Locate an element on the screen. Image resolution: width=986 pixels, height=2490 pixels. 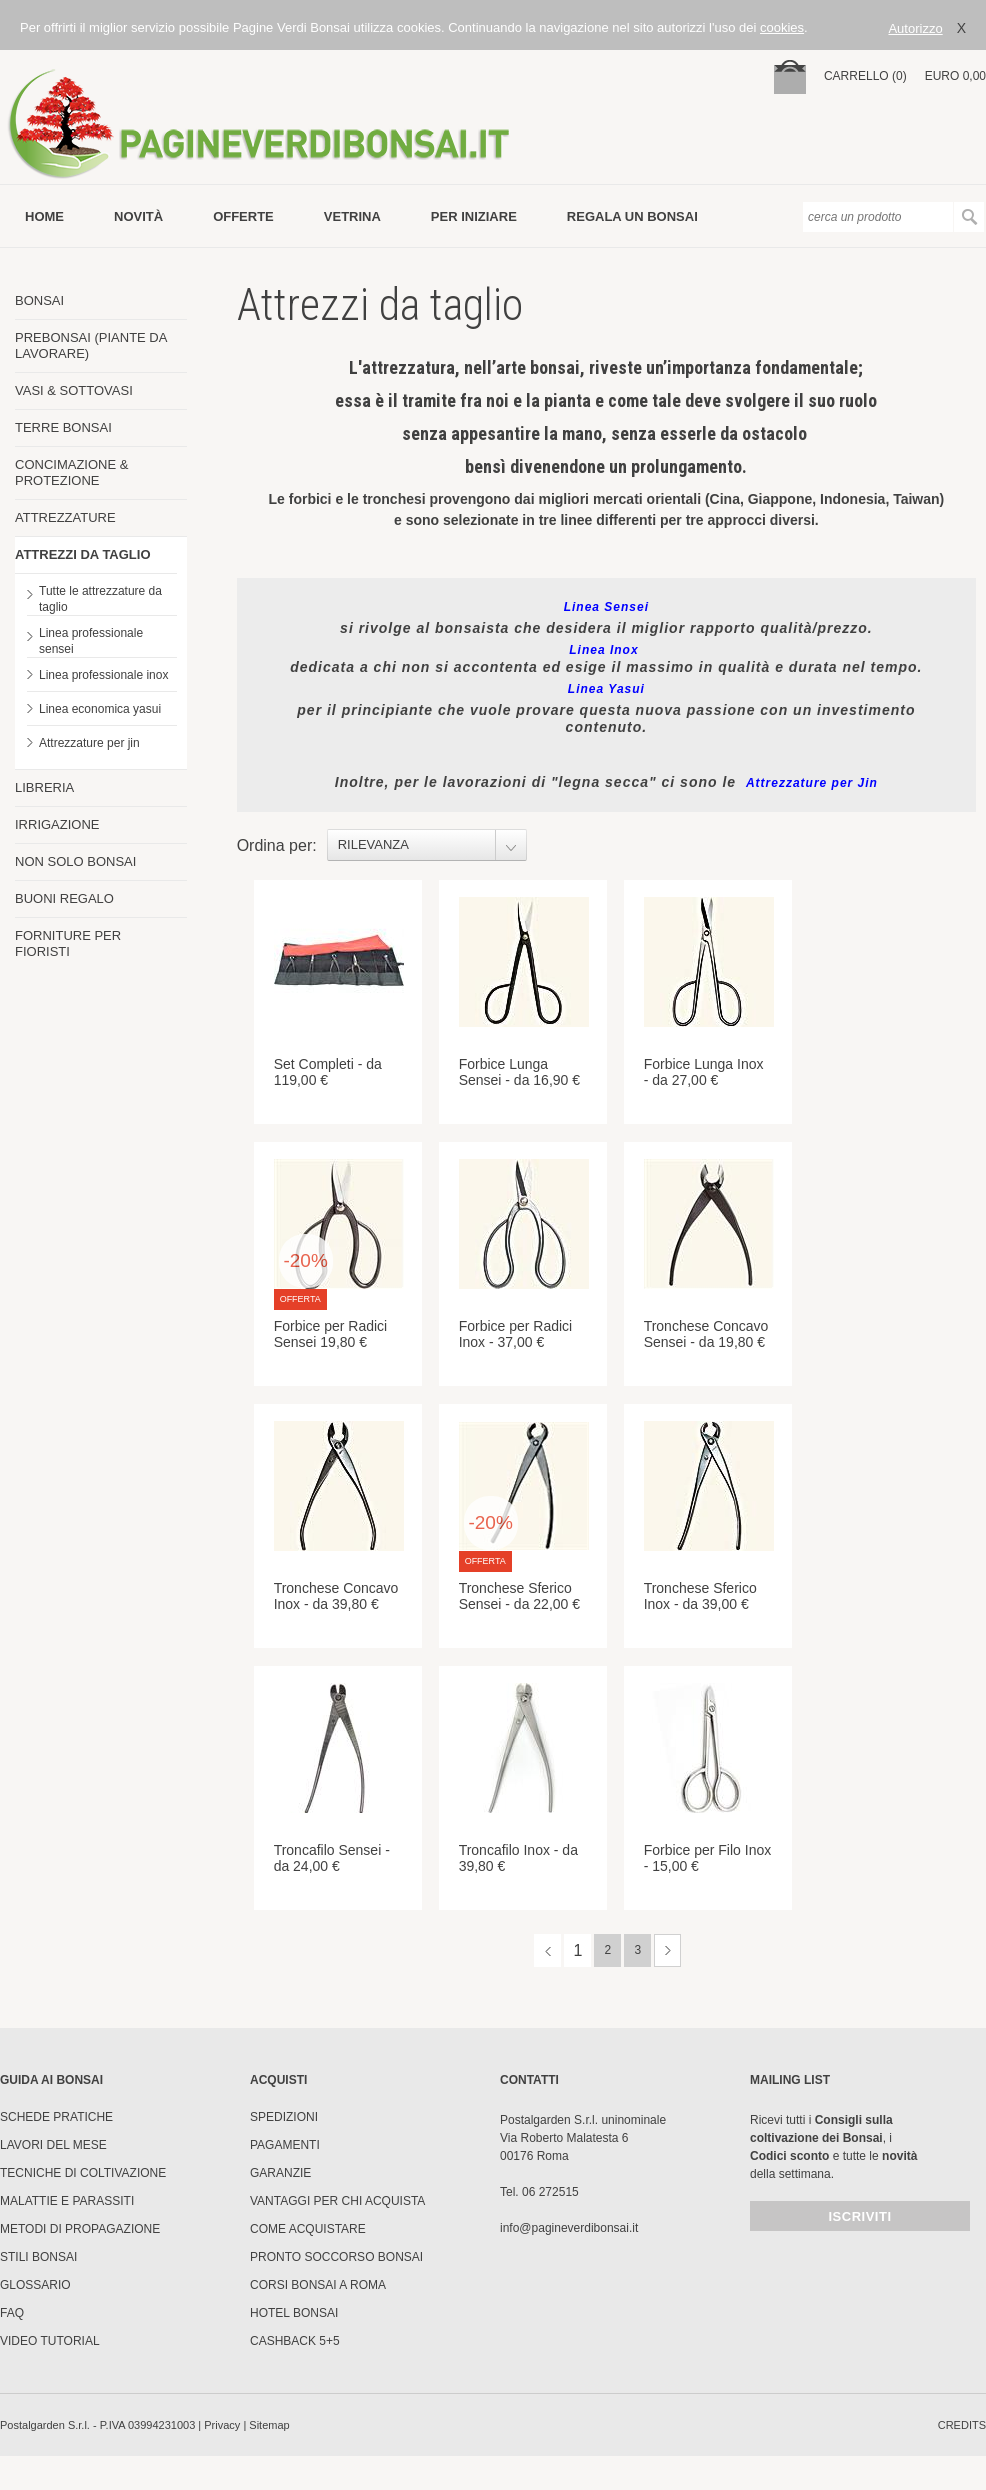
BUONI REGALO is located at coordinates (64, 898).